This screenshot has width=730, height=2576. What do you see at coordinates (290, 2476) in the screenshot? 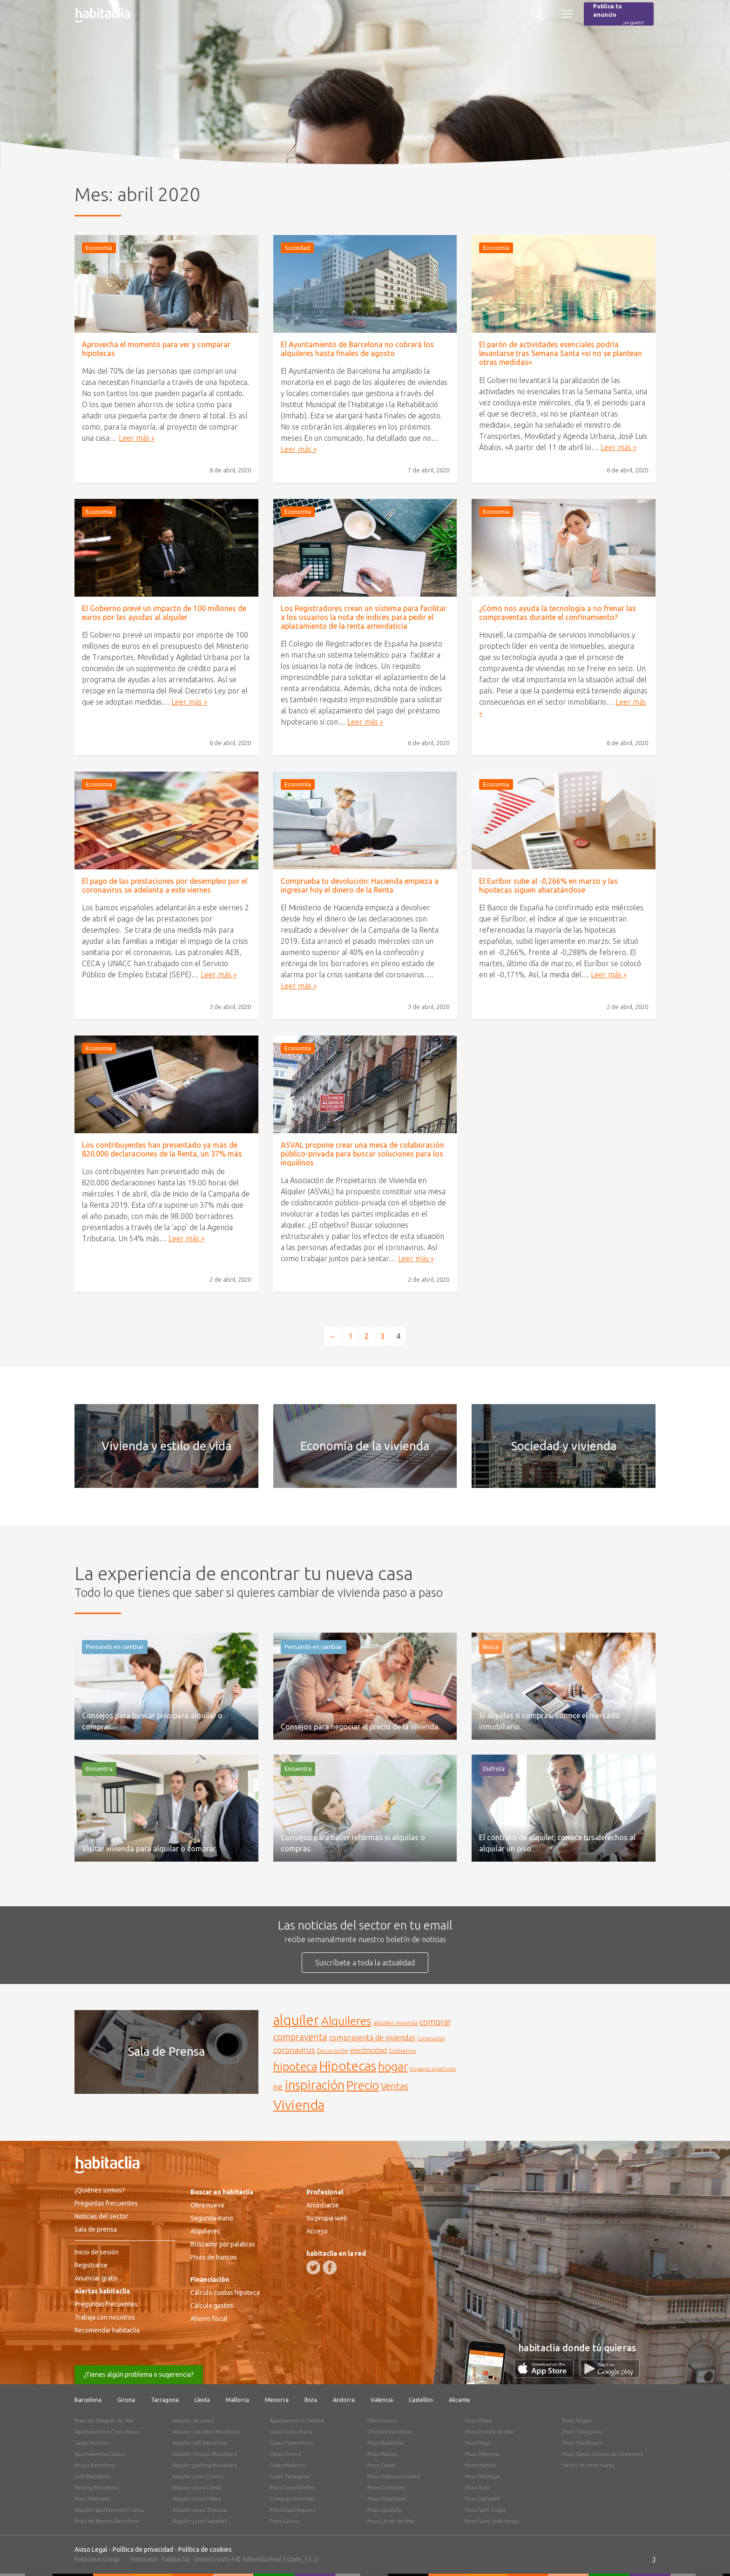
I see `Casas Tarragona` at bounding box center [290, 2476].